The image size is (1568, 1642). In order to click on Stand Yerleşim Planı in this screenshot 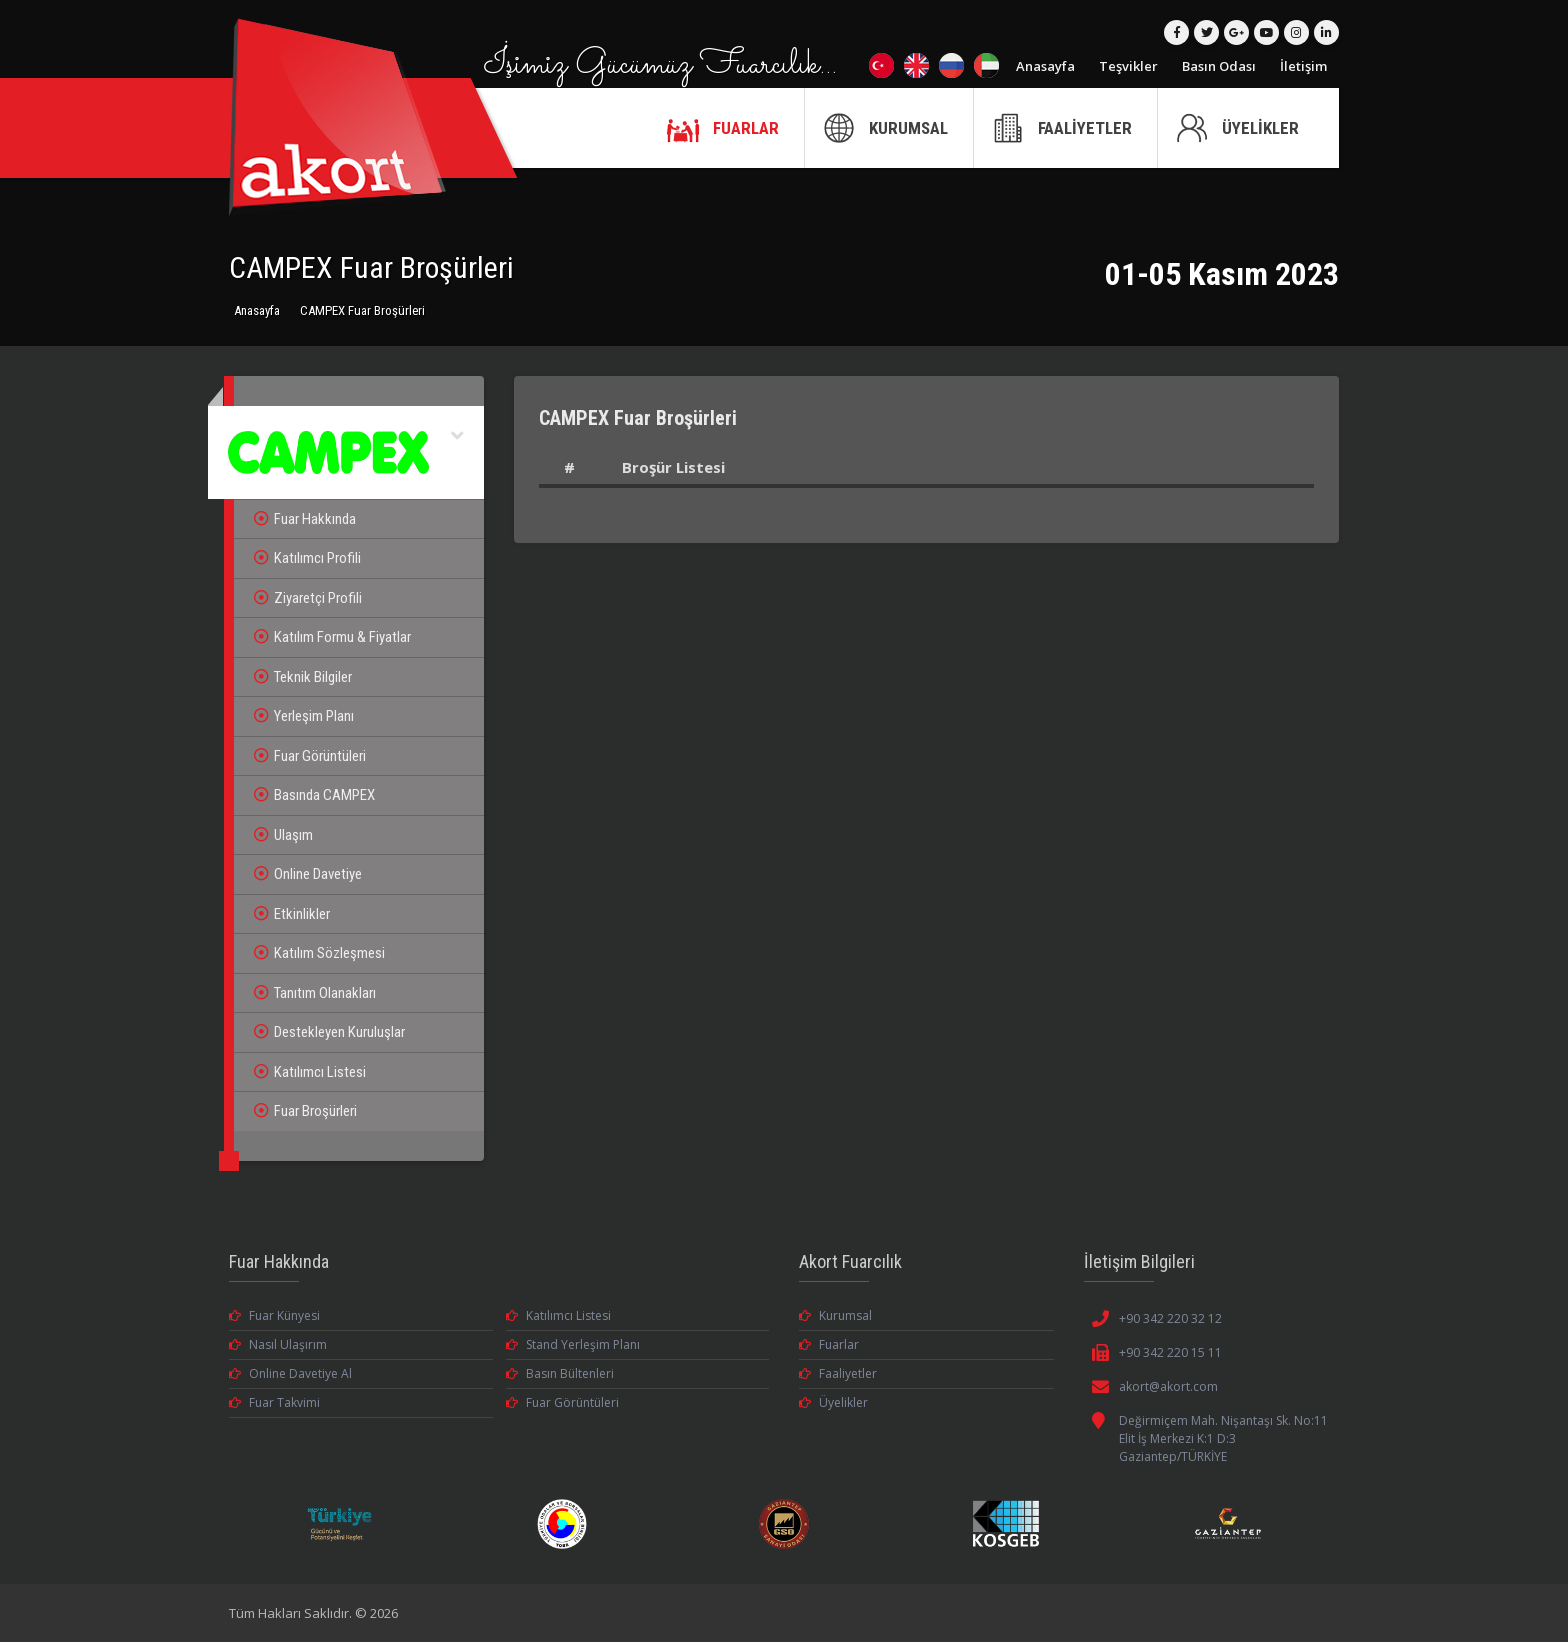, I will do `click(573, 1344)`.